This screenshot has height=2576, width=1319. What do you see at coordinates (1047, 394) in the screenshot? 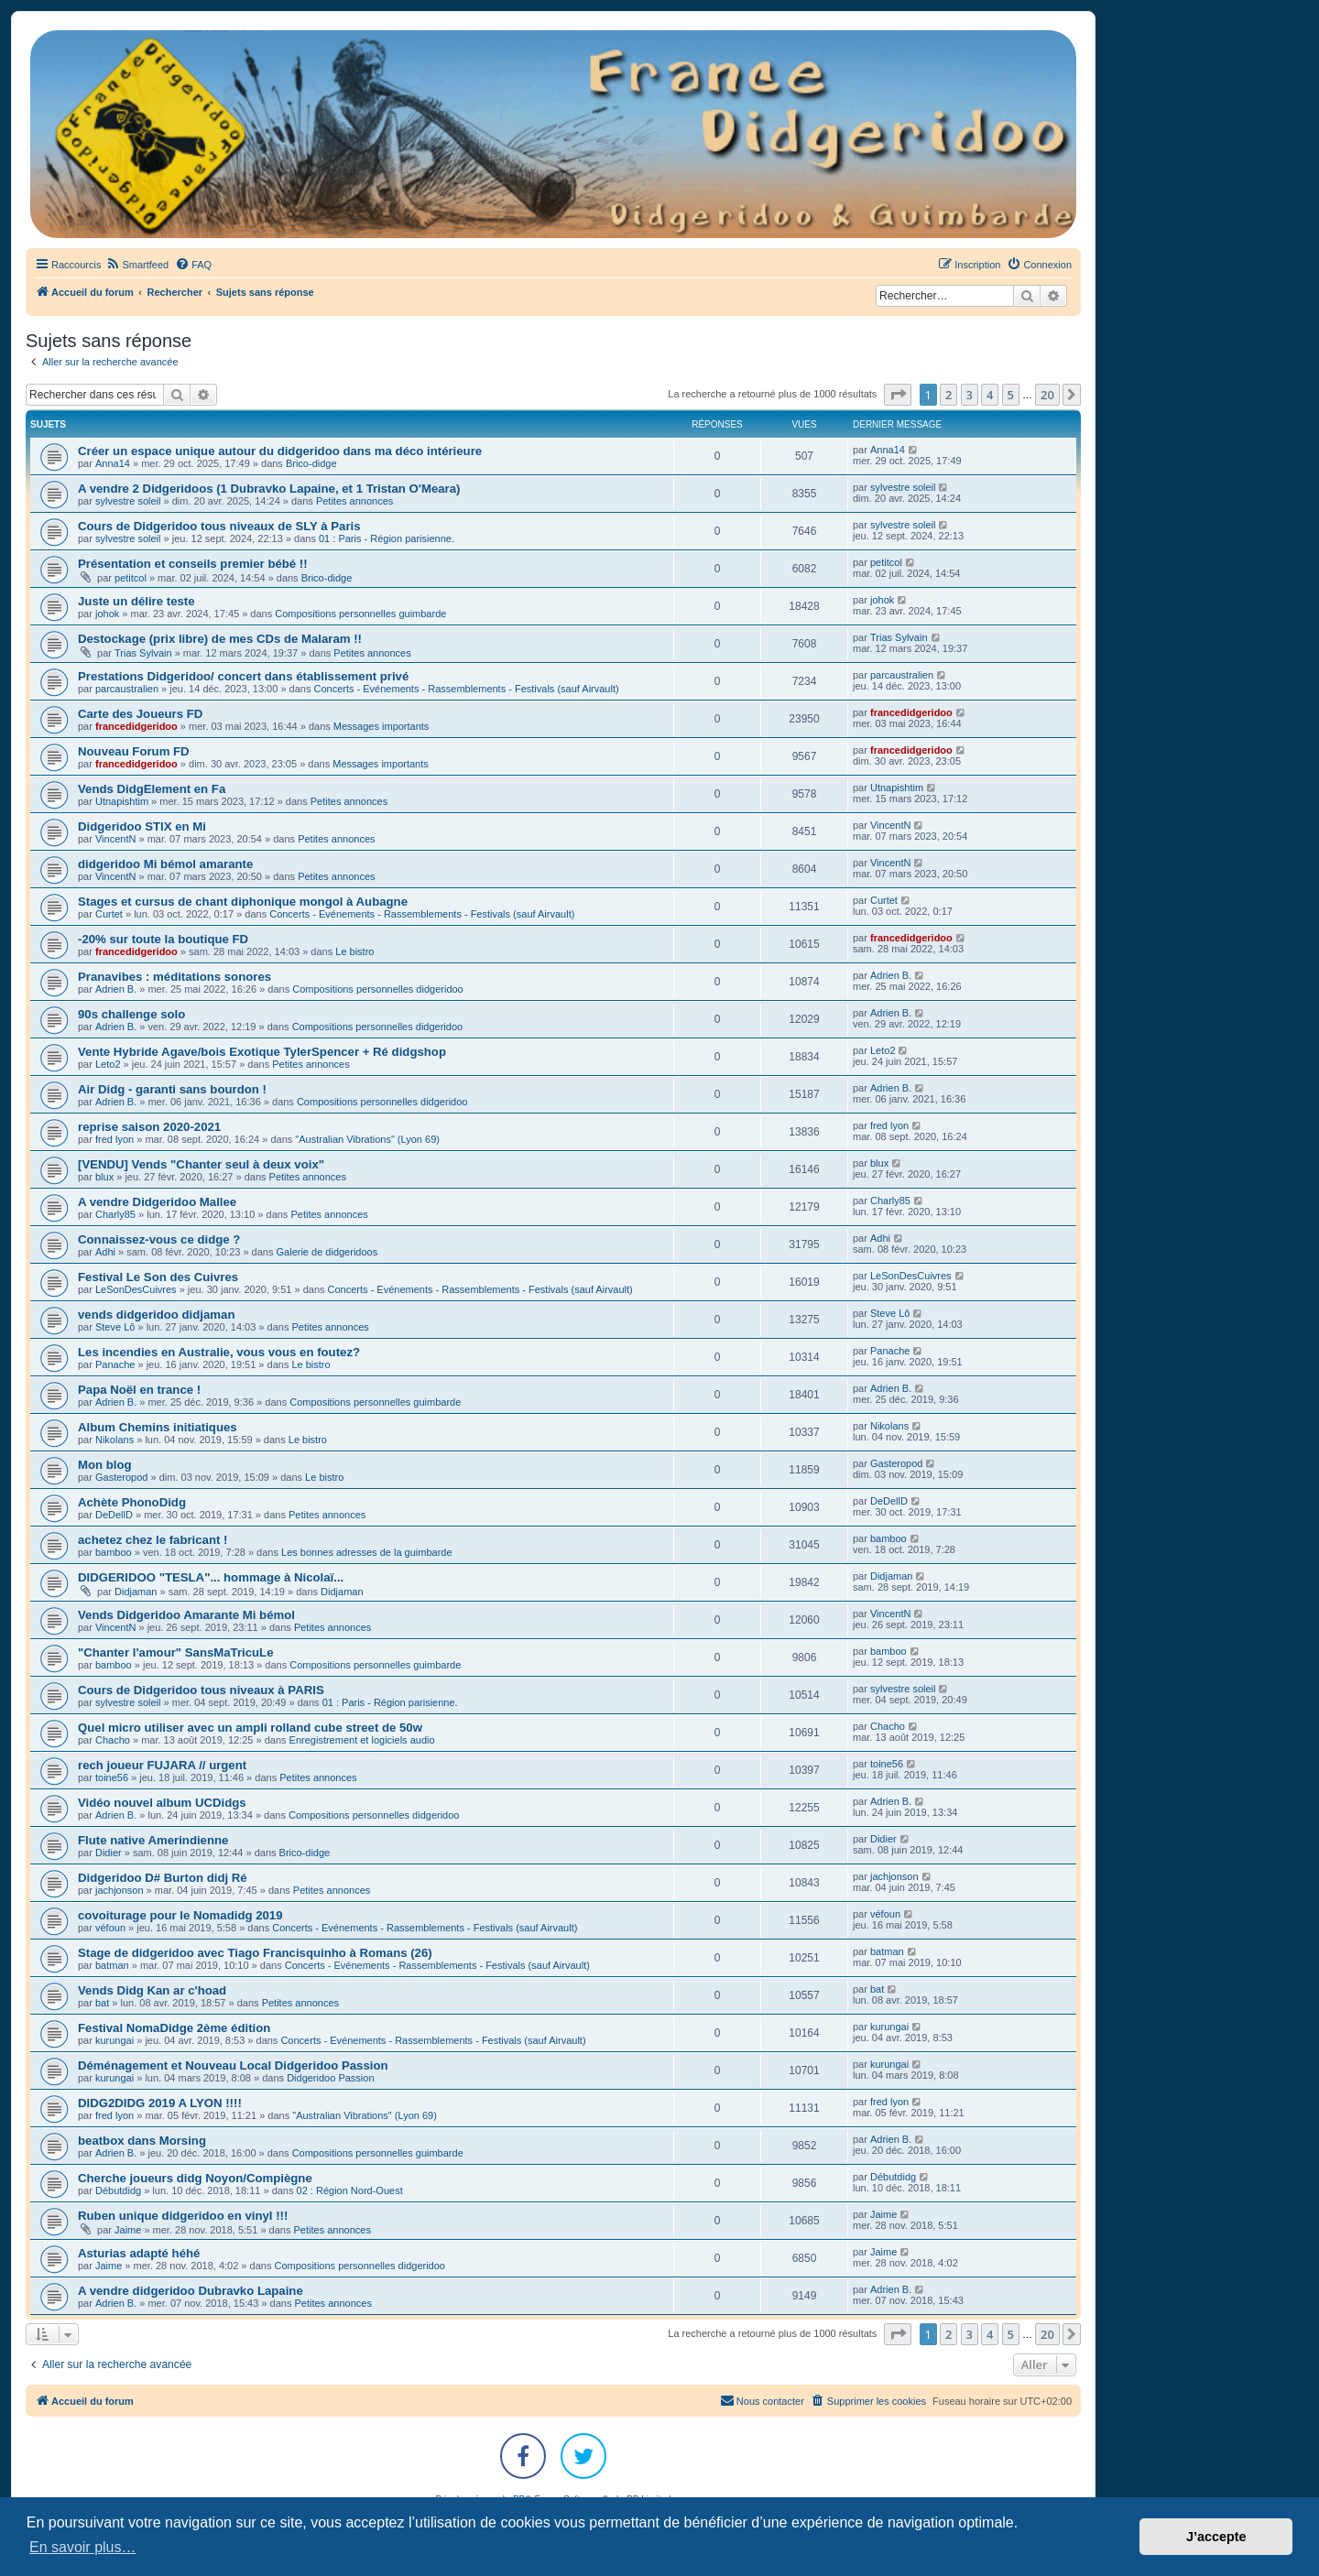
I see `20 [button]` at bounding box center [1047, 394].